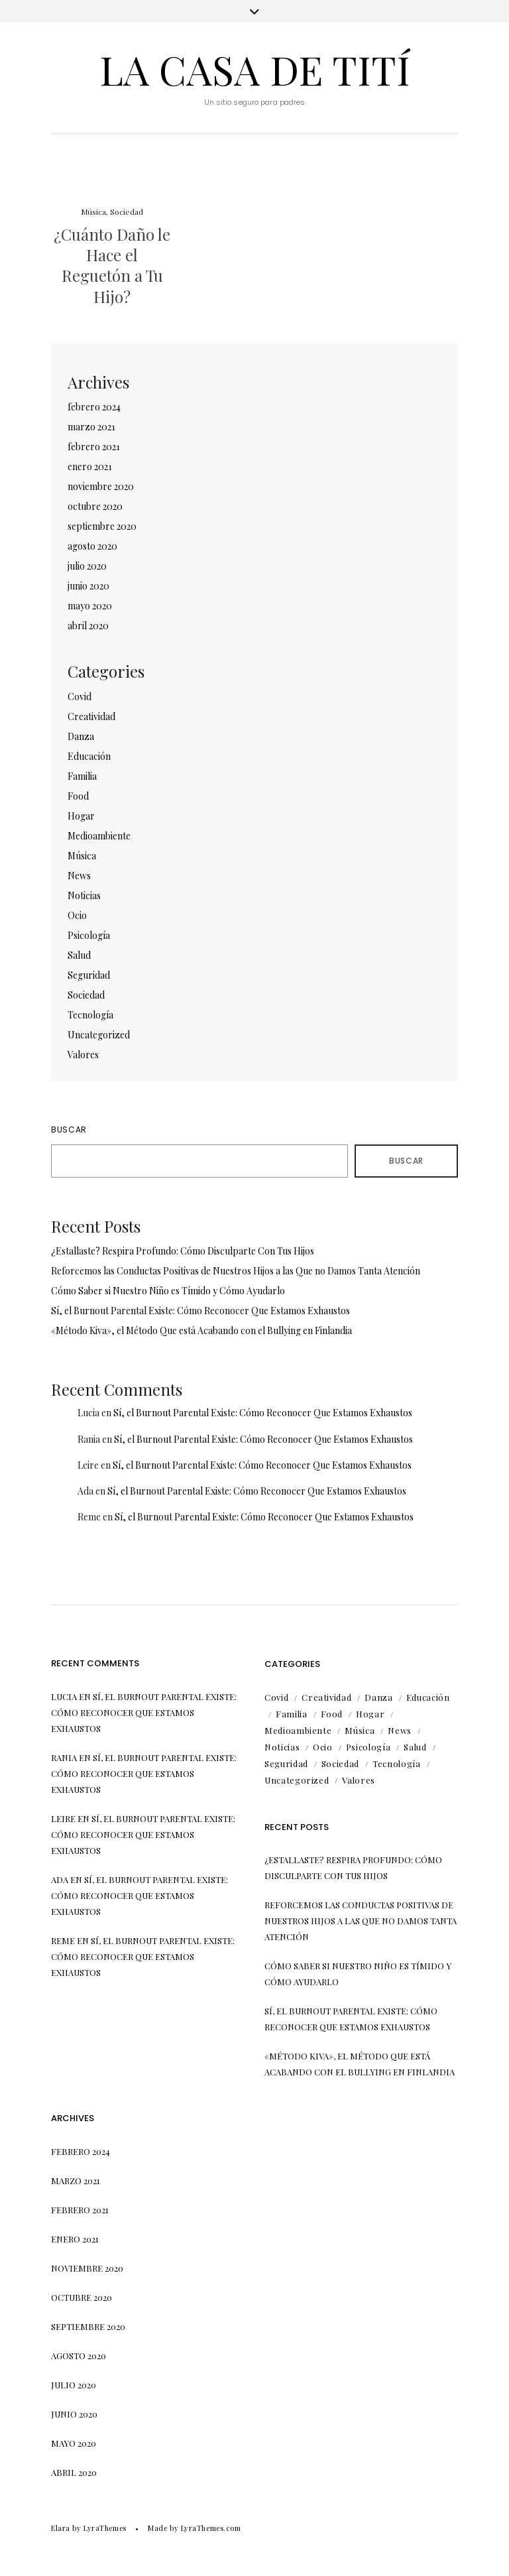  What do you see at coordinates (79, 696) in the screenshot?
I see `Covid` at bounding box center [79, 696].